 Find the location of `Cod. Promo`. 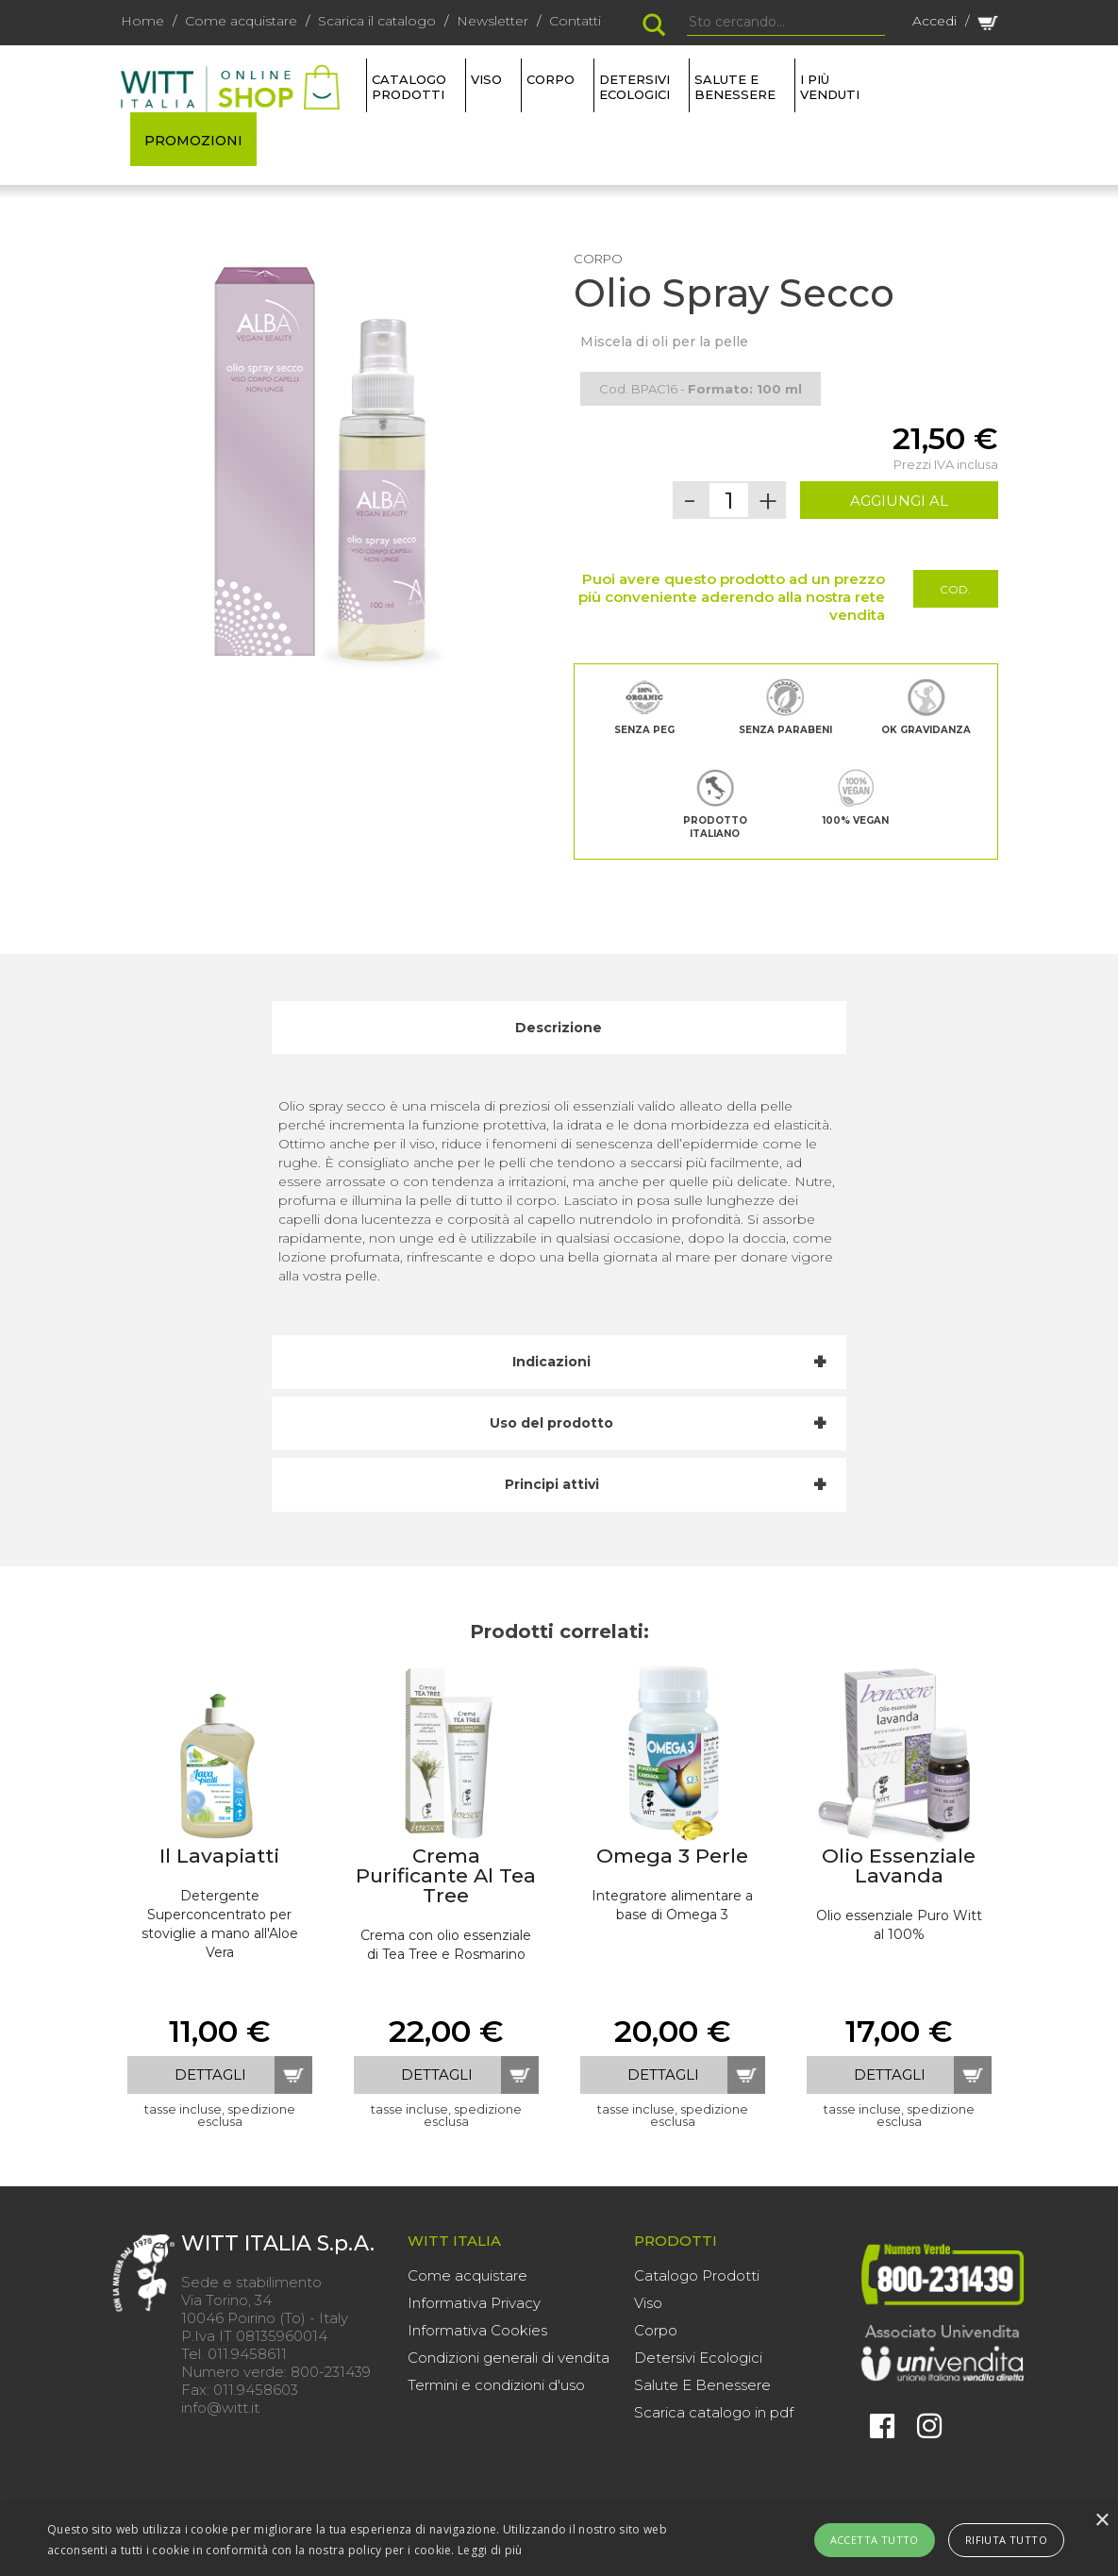

Cod. Promo is located at coordinates (955, 595).